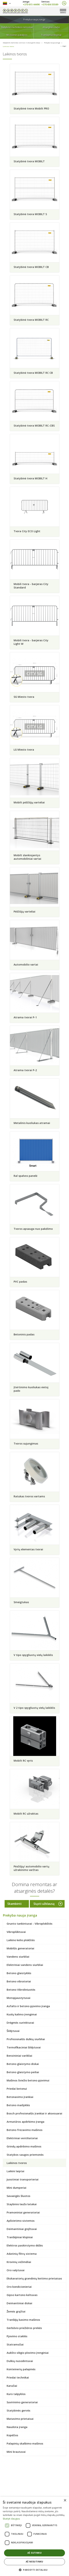 This screenshot has width=69, height=2576. What do you see at coordinates (15, 2344) in the screenshot?
I see `Statramsčiai` at bounding box center [15, 2344].